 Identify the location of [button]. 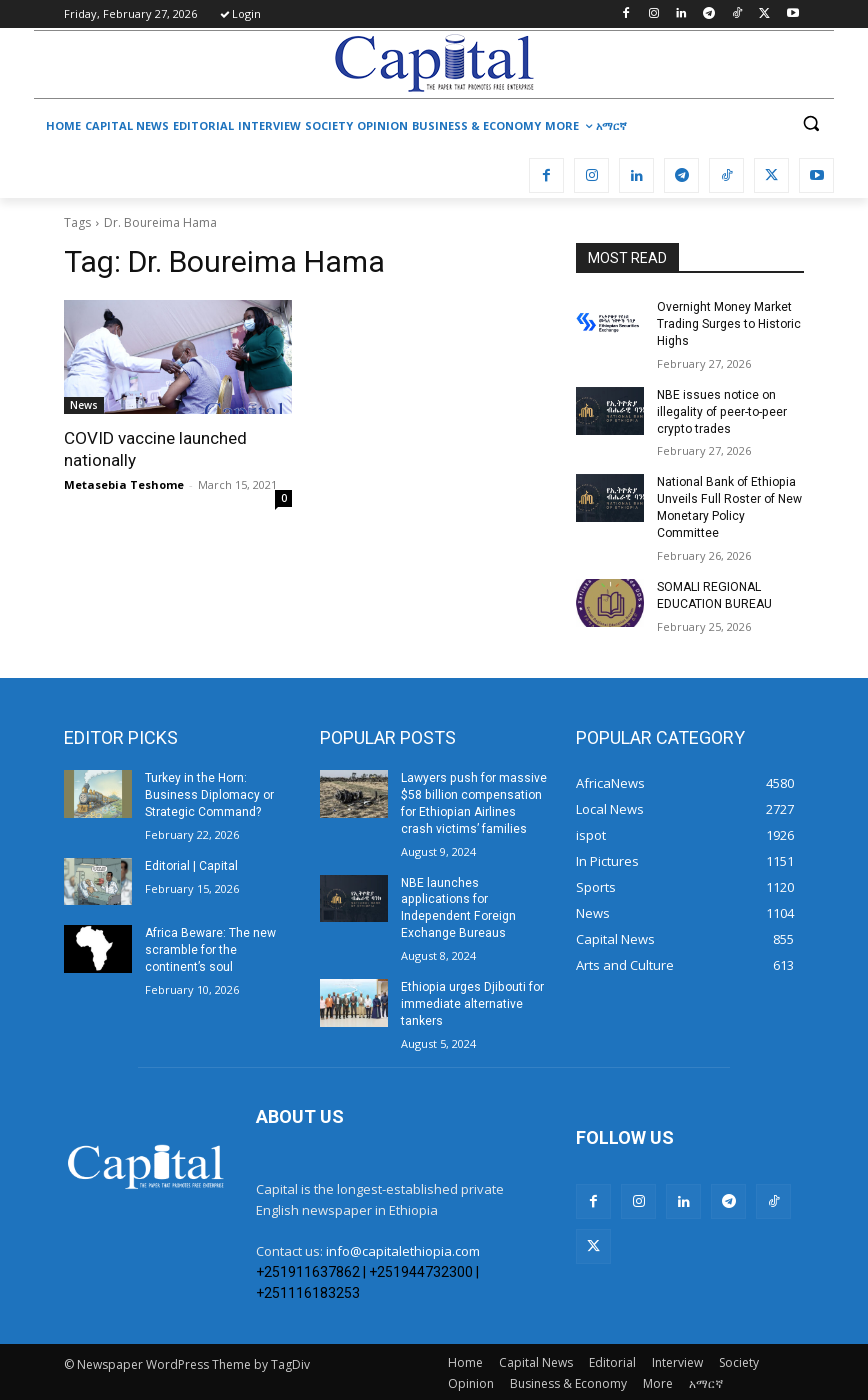
(810, 123).